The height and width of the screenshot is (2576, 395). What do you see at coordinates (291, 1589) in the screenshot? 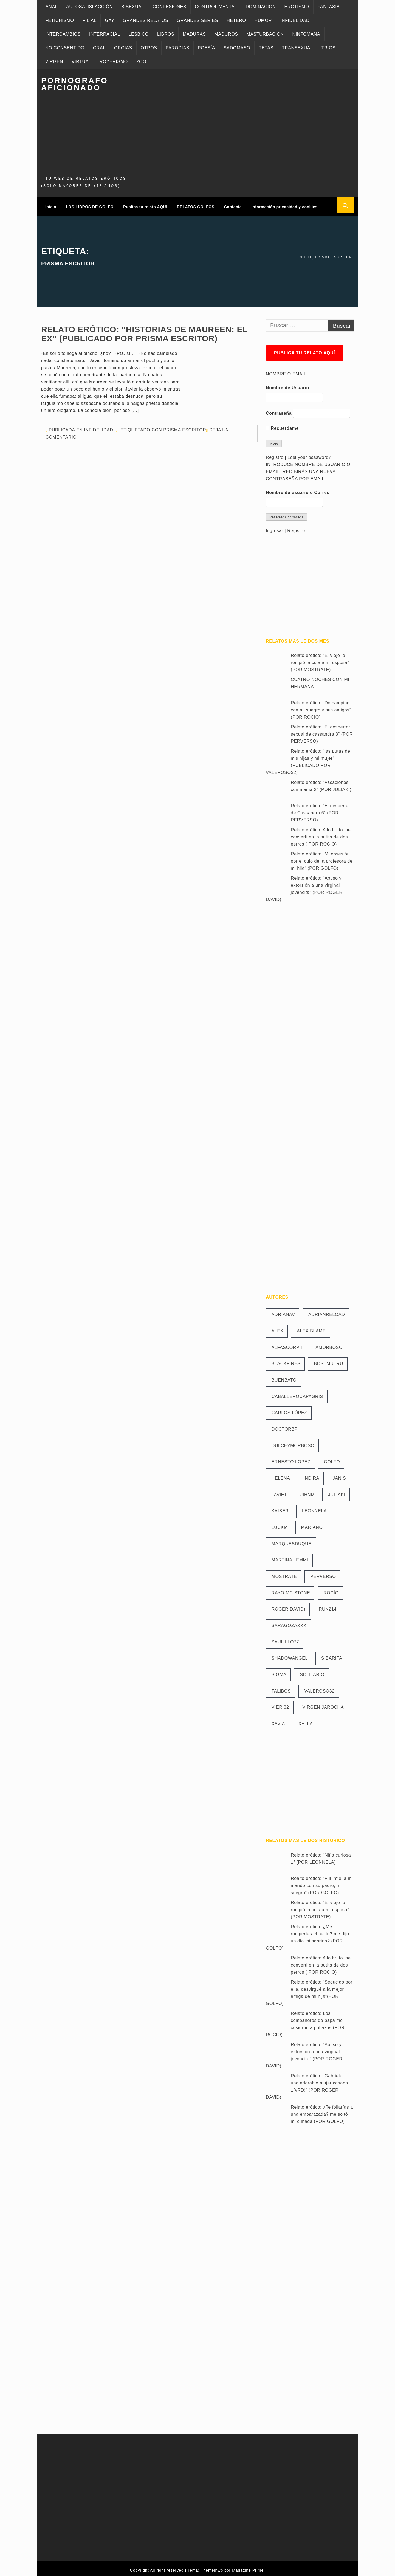
I see `RAYO MC STONE [RAYO MC STONE (19 elementos)]` at bounding box center [291, 1589].